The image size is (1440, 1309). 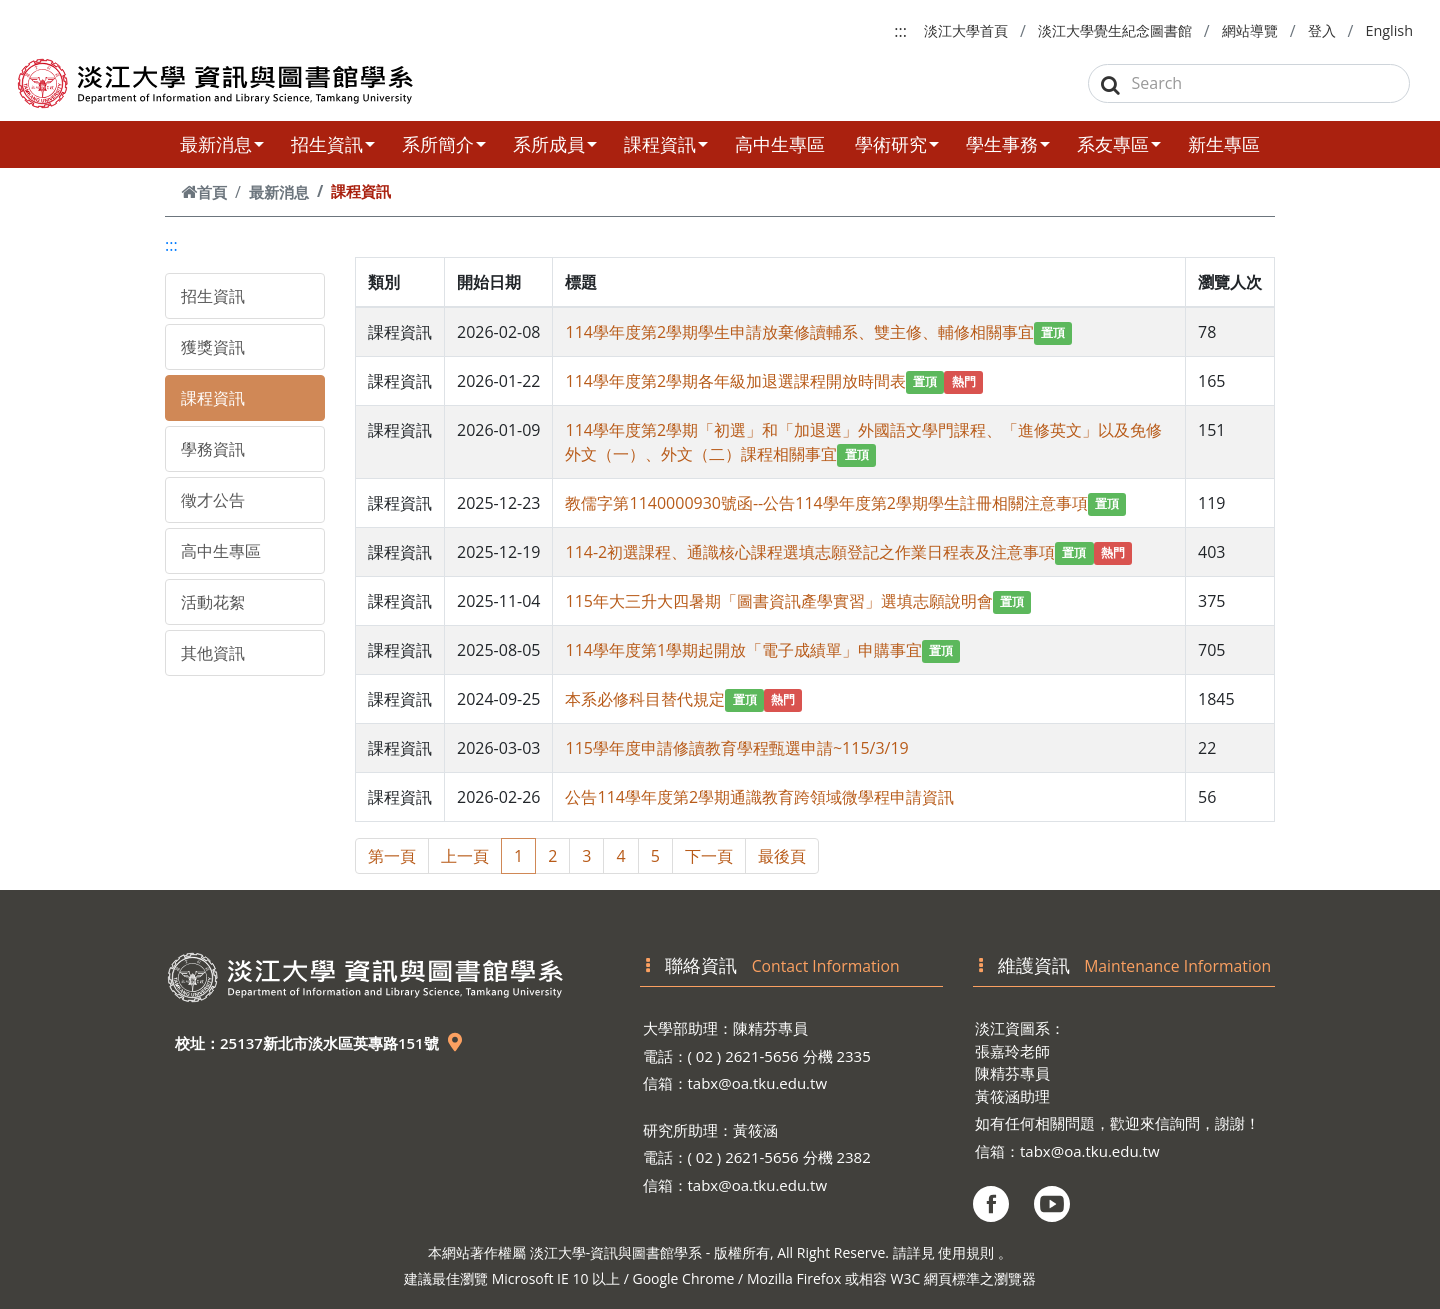 I want to click on 獲獎資訊, so click(x=213, y=347).